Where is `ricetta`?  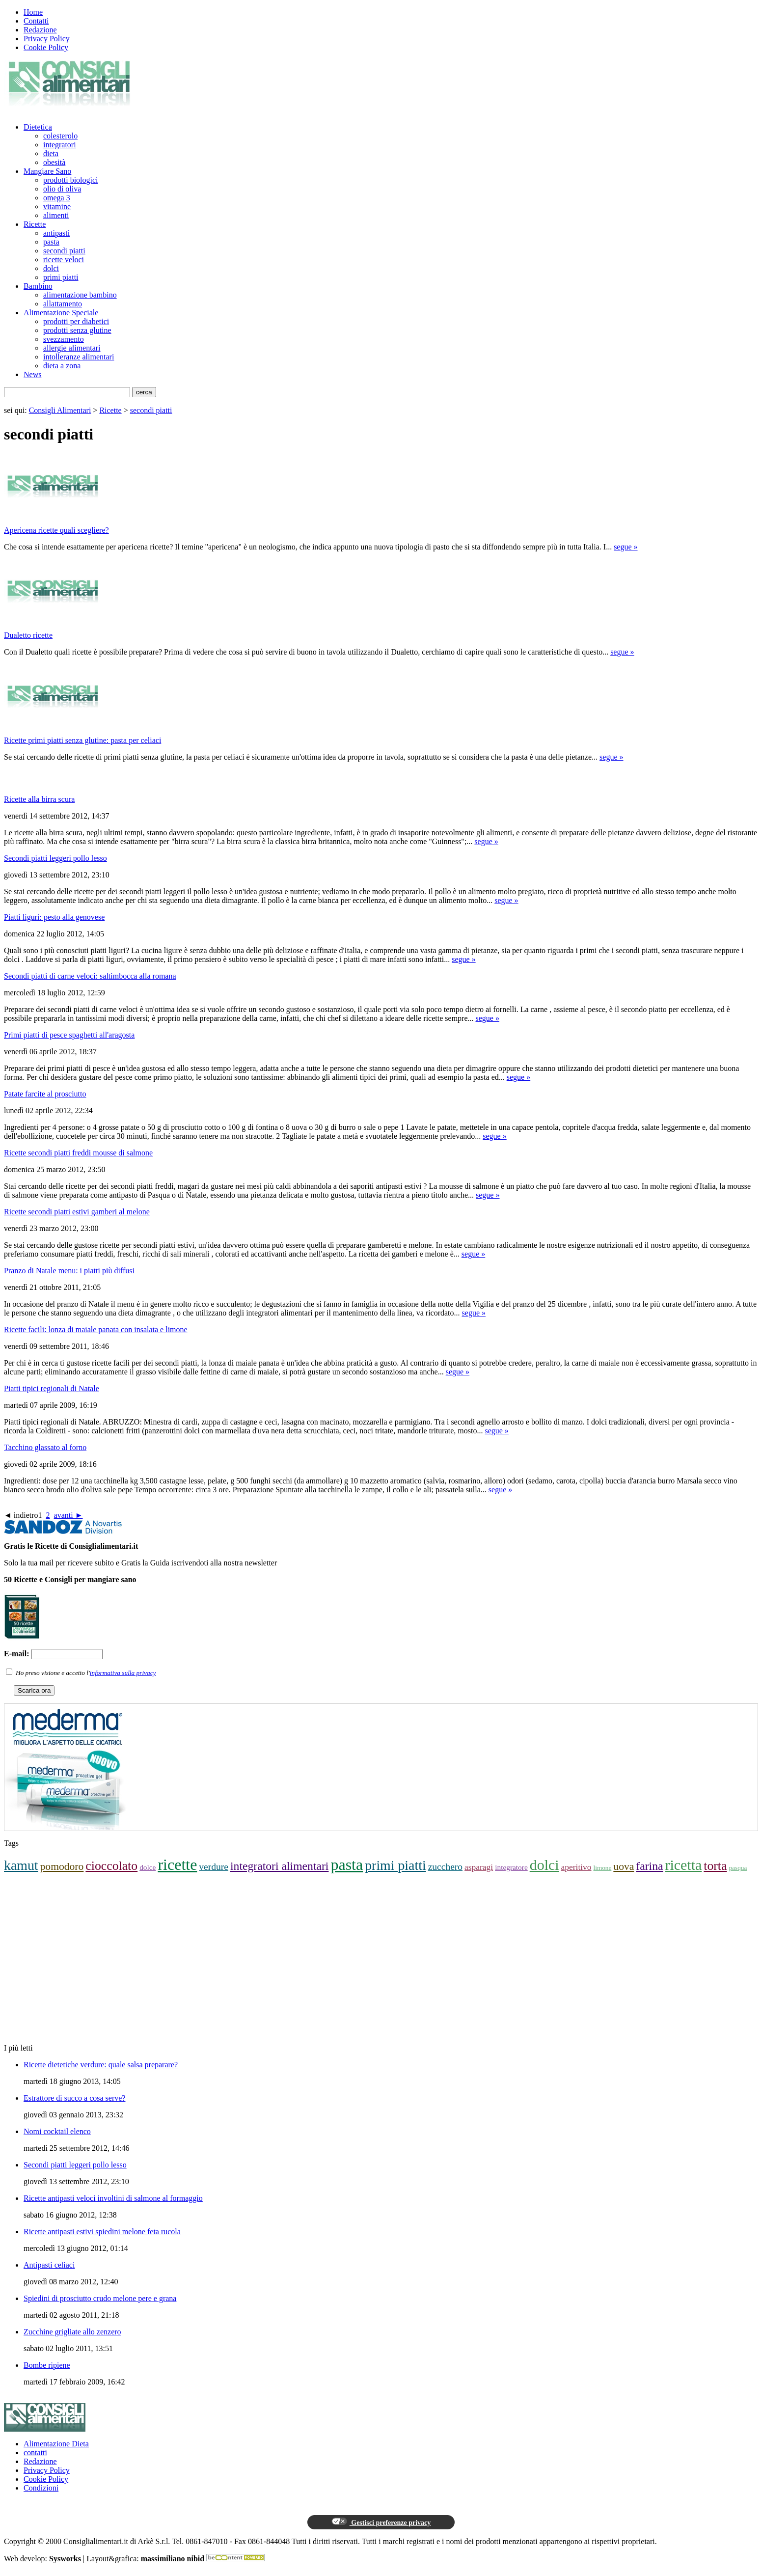
ricetta is located at coordinates (683, 1865).